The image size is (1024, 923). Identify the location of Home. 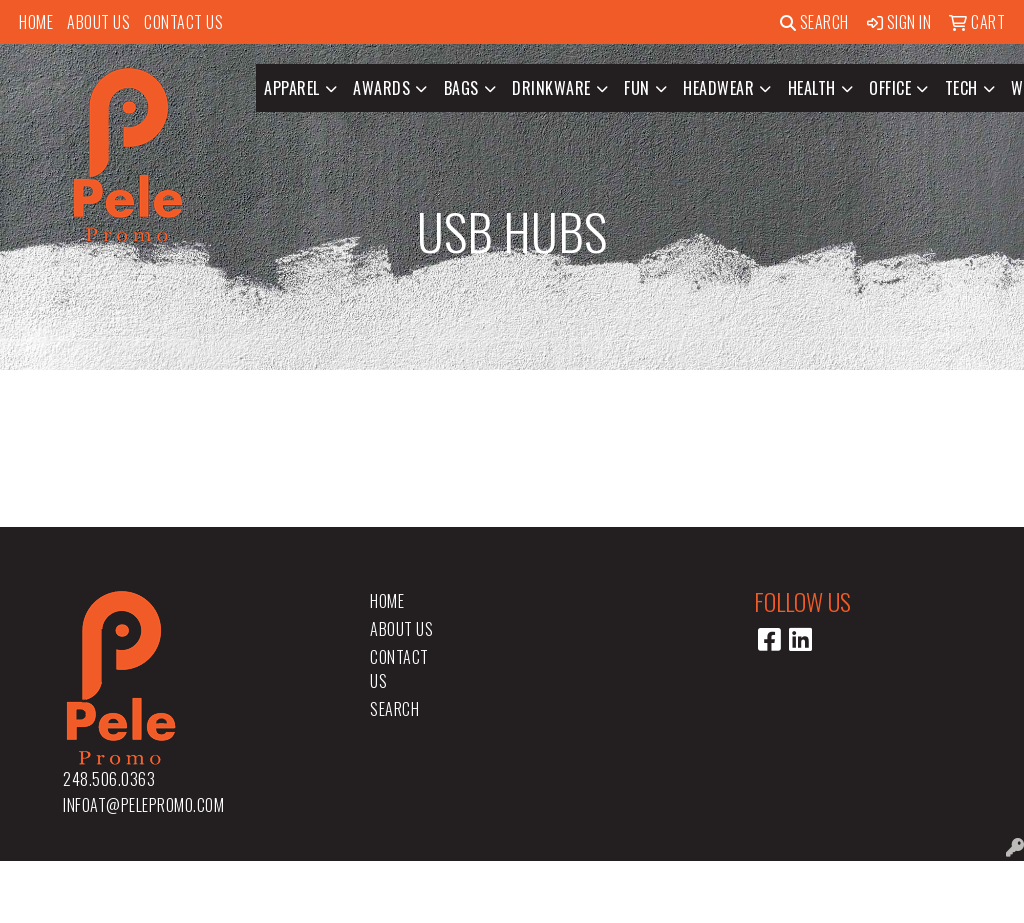
(36, 22).